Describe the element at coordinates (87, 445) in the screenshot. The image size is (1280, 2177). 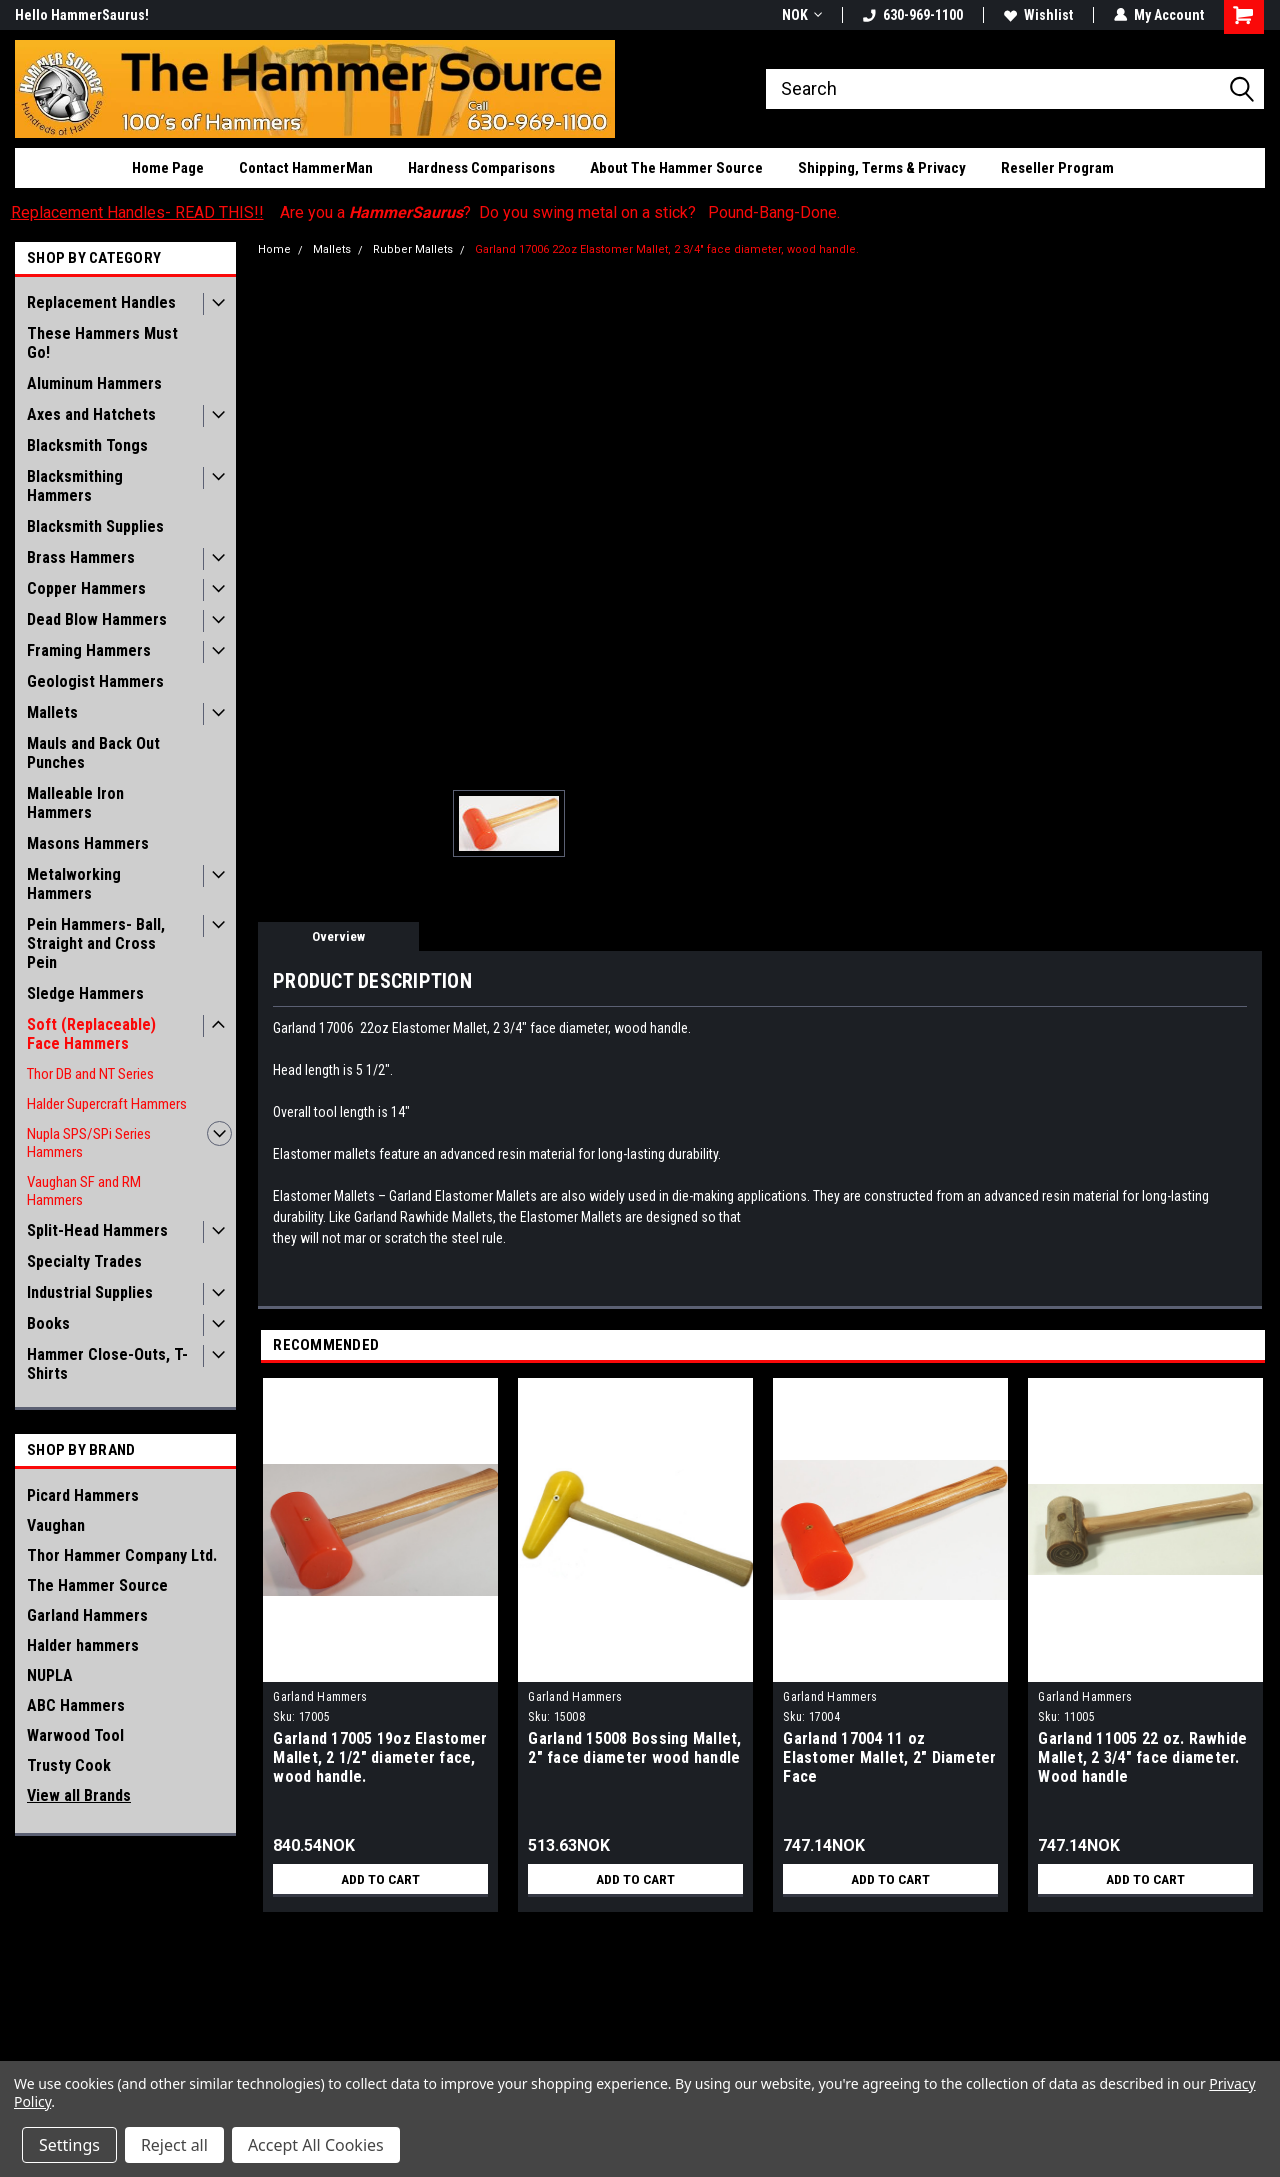
I see `Blacksmith Tongs` at that location.